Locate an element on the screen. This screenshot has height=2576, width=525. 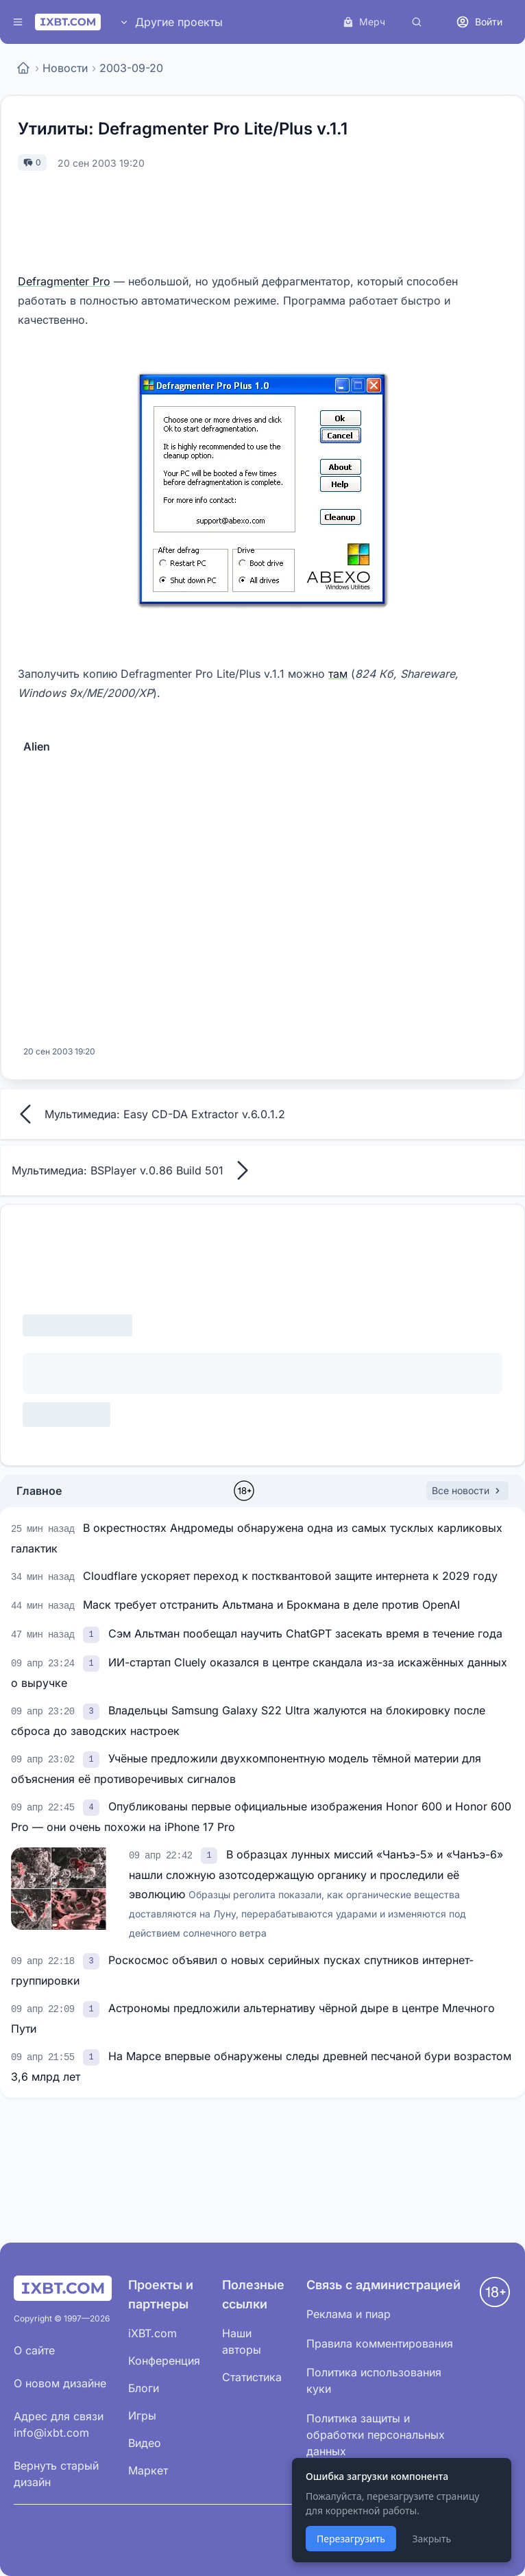
[Поиск] is located at coordinates (417, 22).